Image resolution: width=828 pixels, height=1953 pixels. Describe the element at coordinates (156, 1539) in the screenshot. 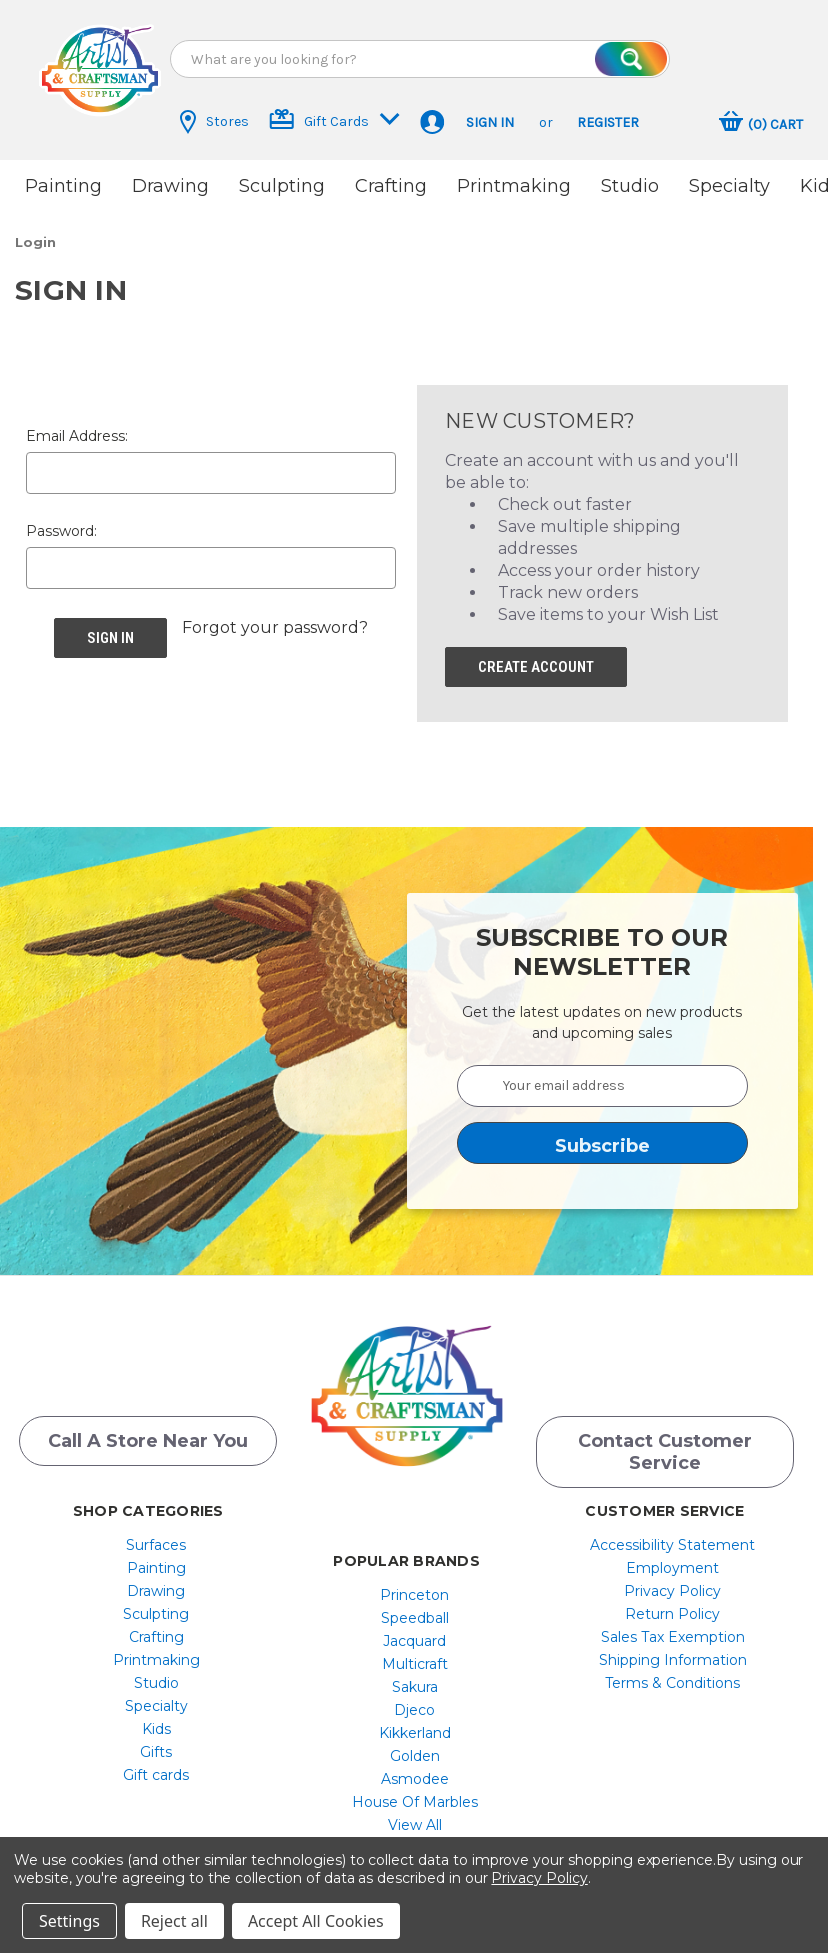

I see `[menuitem]` at that location.